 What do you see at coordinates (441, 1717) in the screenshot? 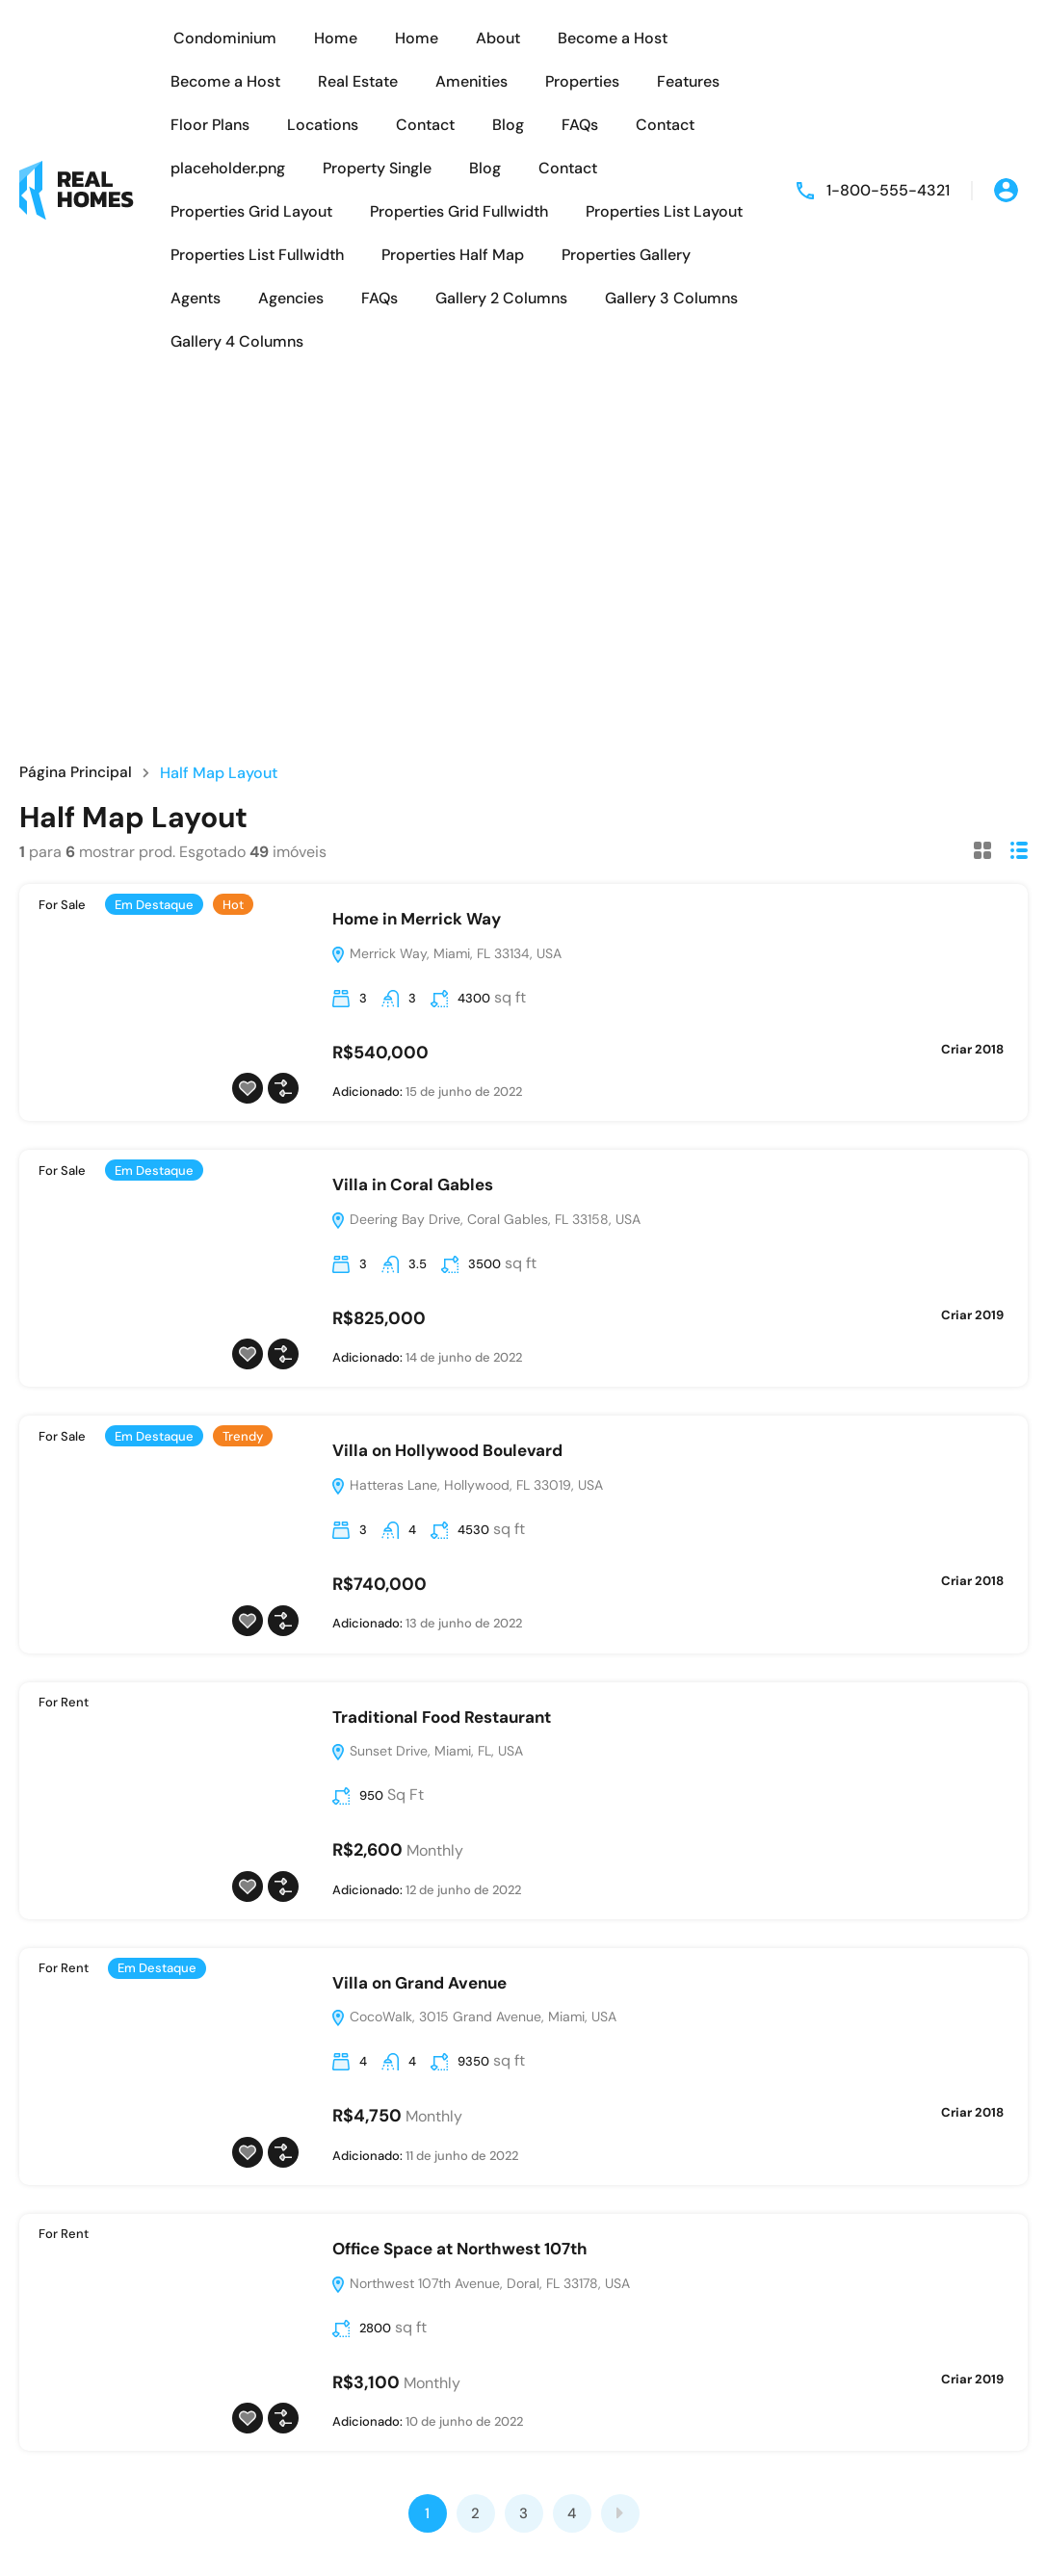
I see `Traditional Food Restaurant` at bounding box center [441, 1717].